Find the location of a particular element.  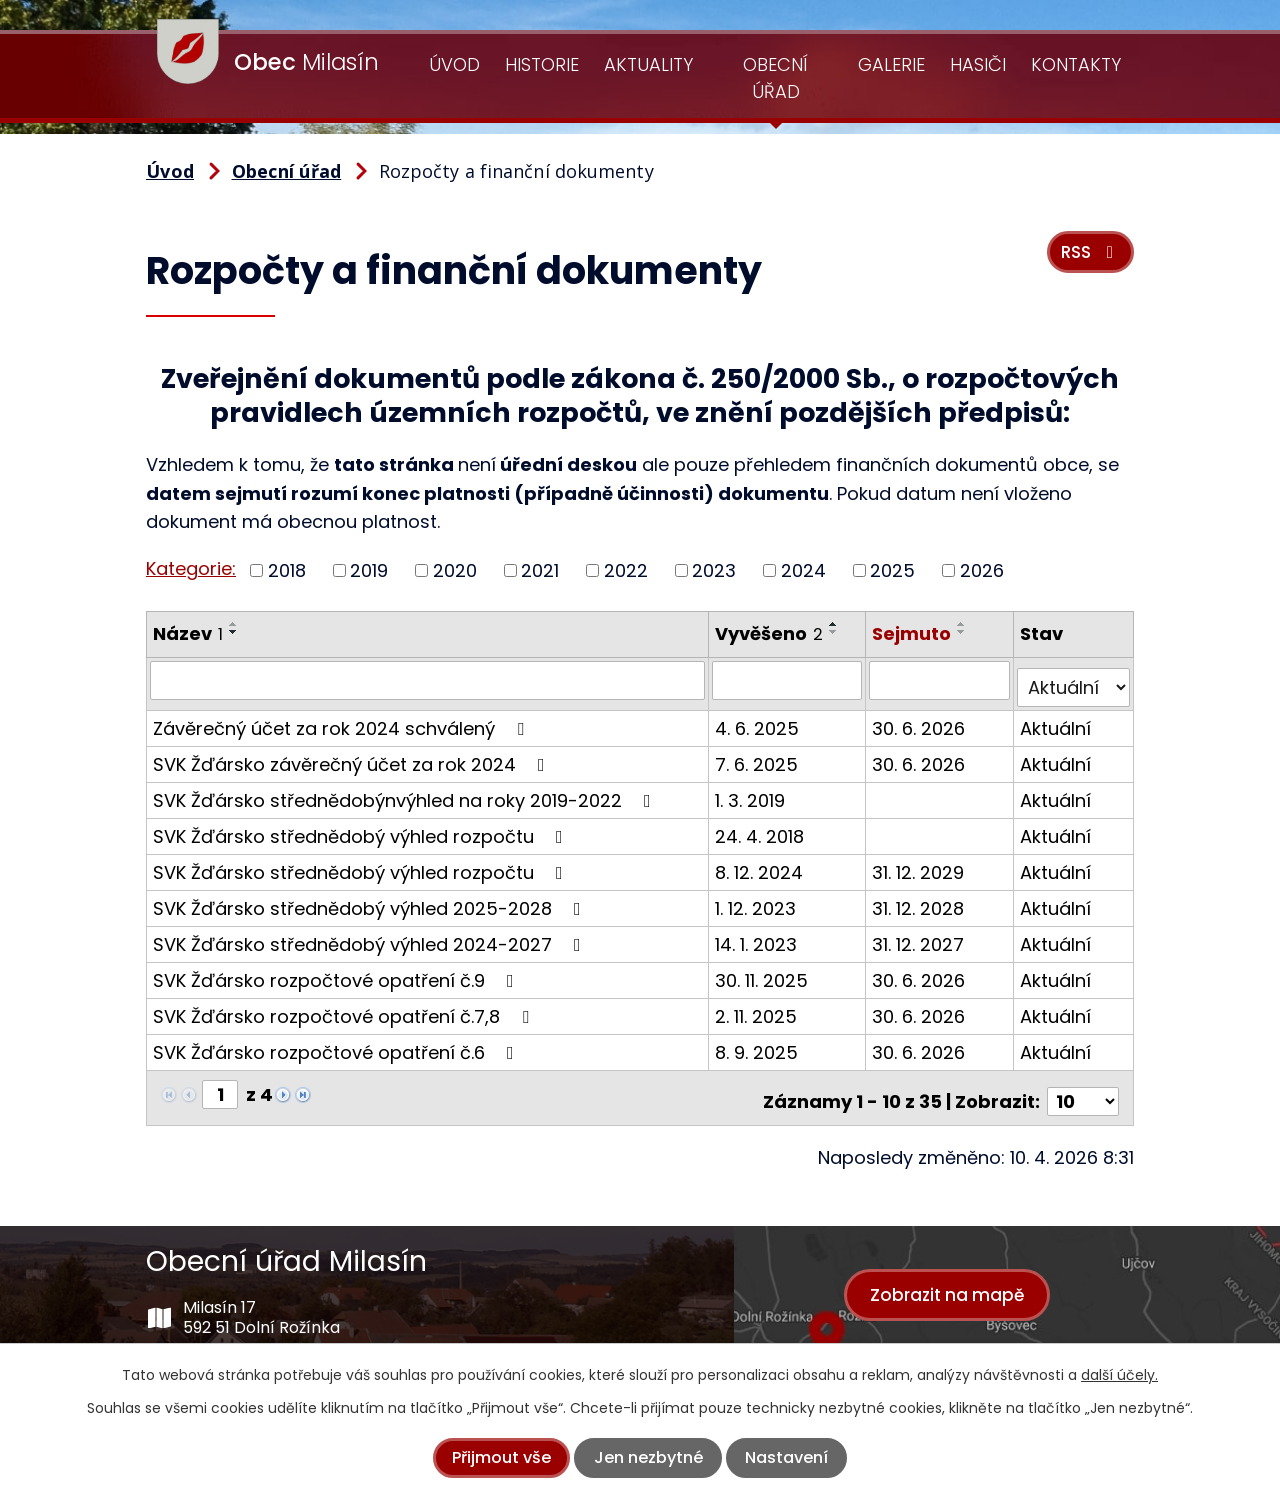

Nastavení is located at coordinates (786, 1457).